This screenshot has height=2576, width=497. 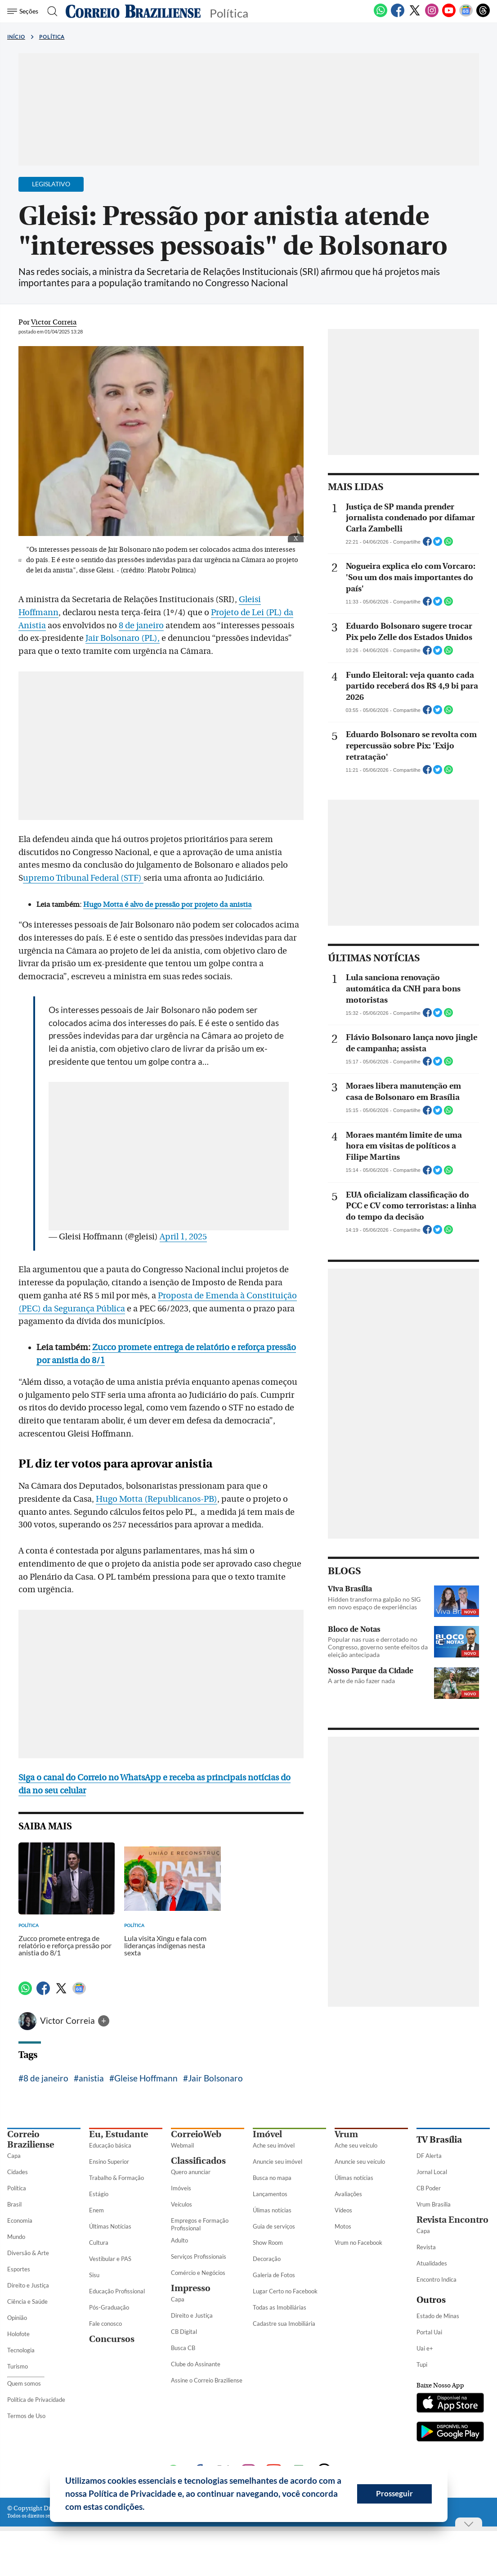 I want to click on Imóveis, so click(x=181, y=2188).